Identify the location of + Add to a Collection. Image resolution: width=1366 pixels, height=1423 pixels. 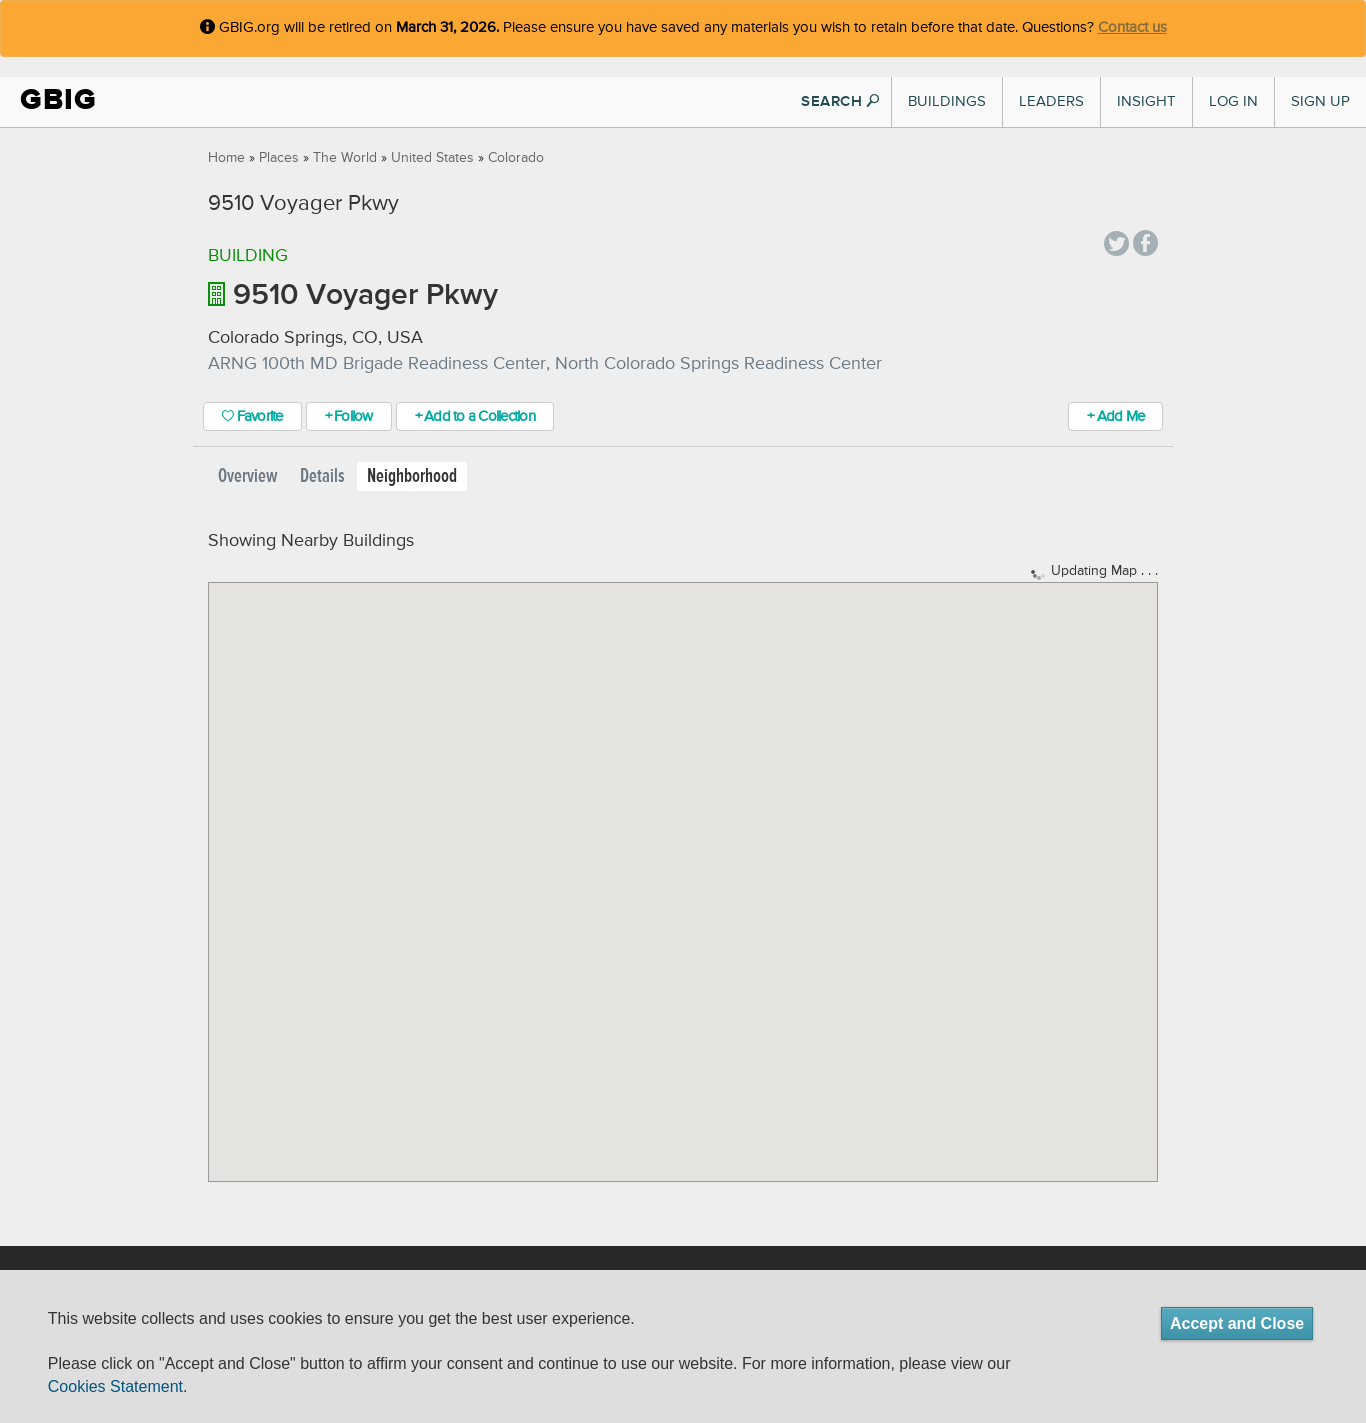
(475, 416).